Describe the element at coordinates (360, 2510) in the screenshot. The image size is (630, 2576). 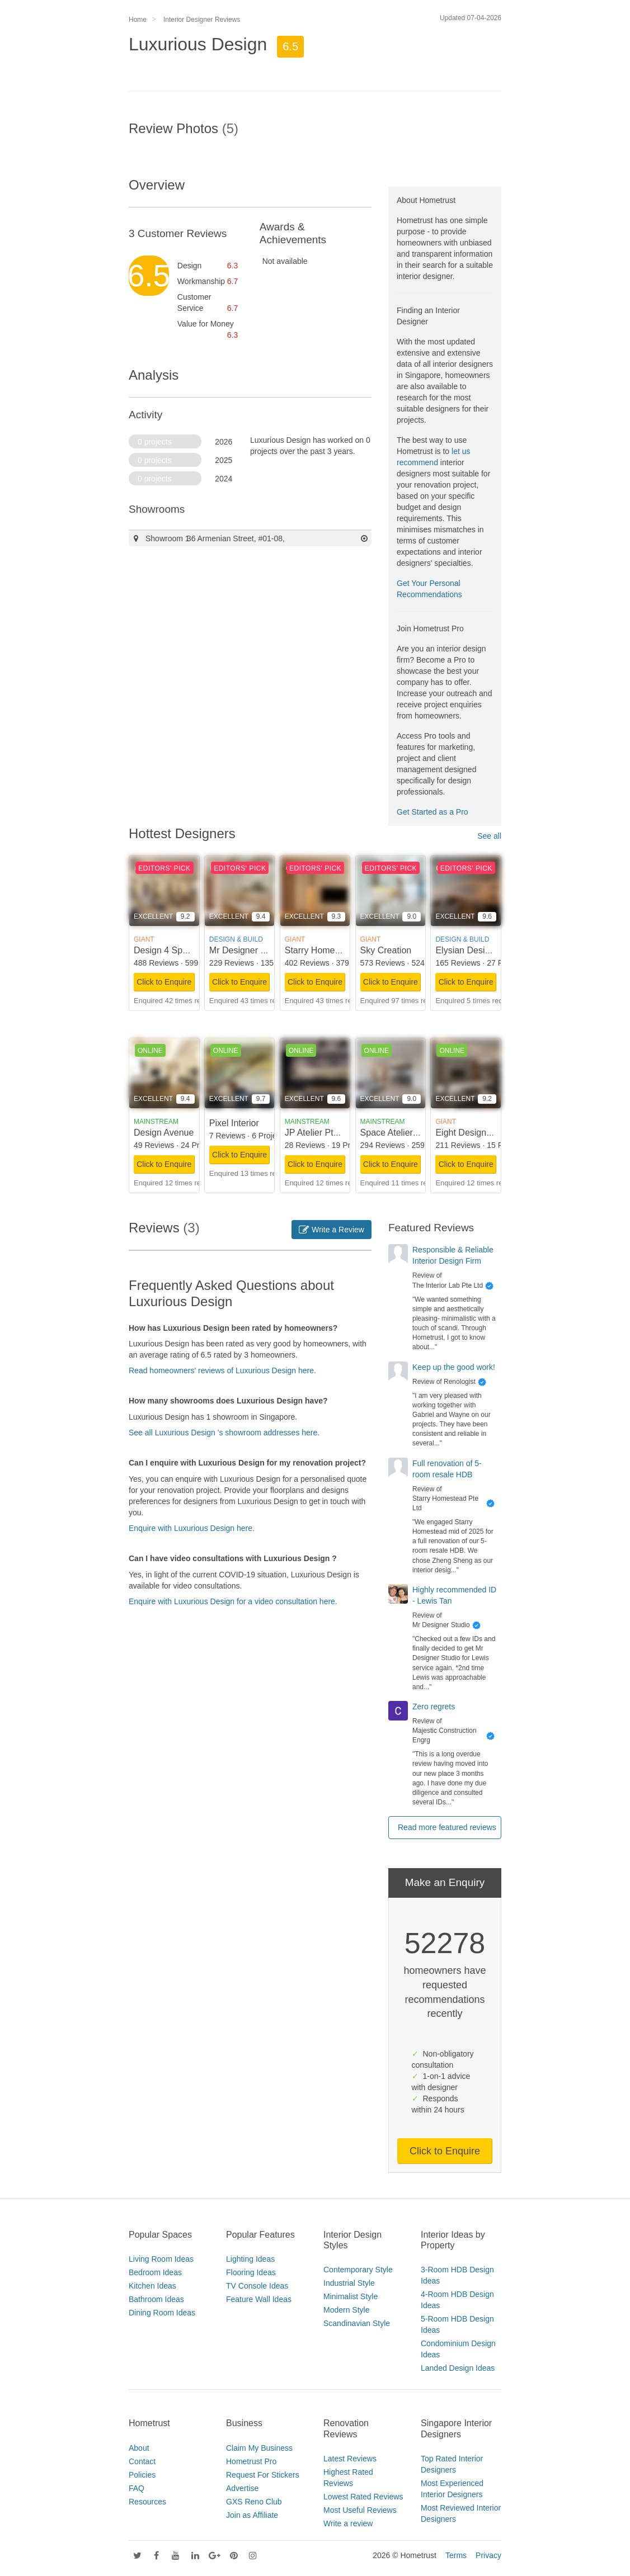
I see `Most Useful Reviews` at that location.